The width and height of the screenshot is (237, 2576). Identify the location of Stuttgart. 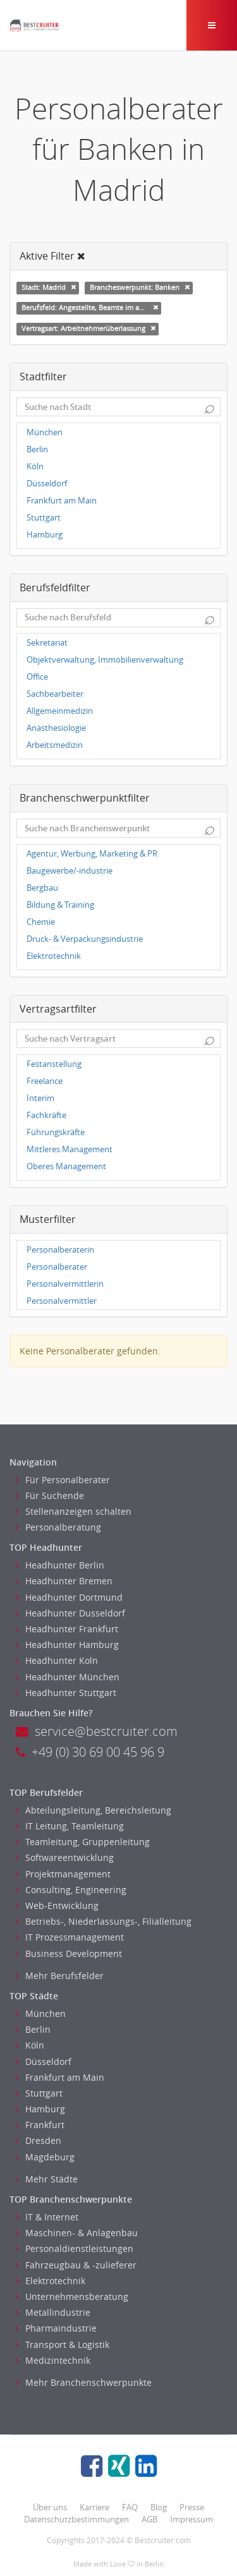
(44, 517).